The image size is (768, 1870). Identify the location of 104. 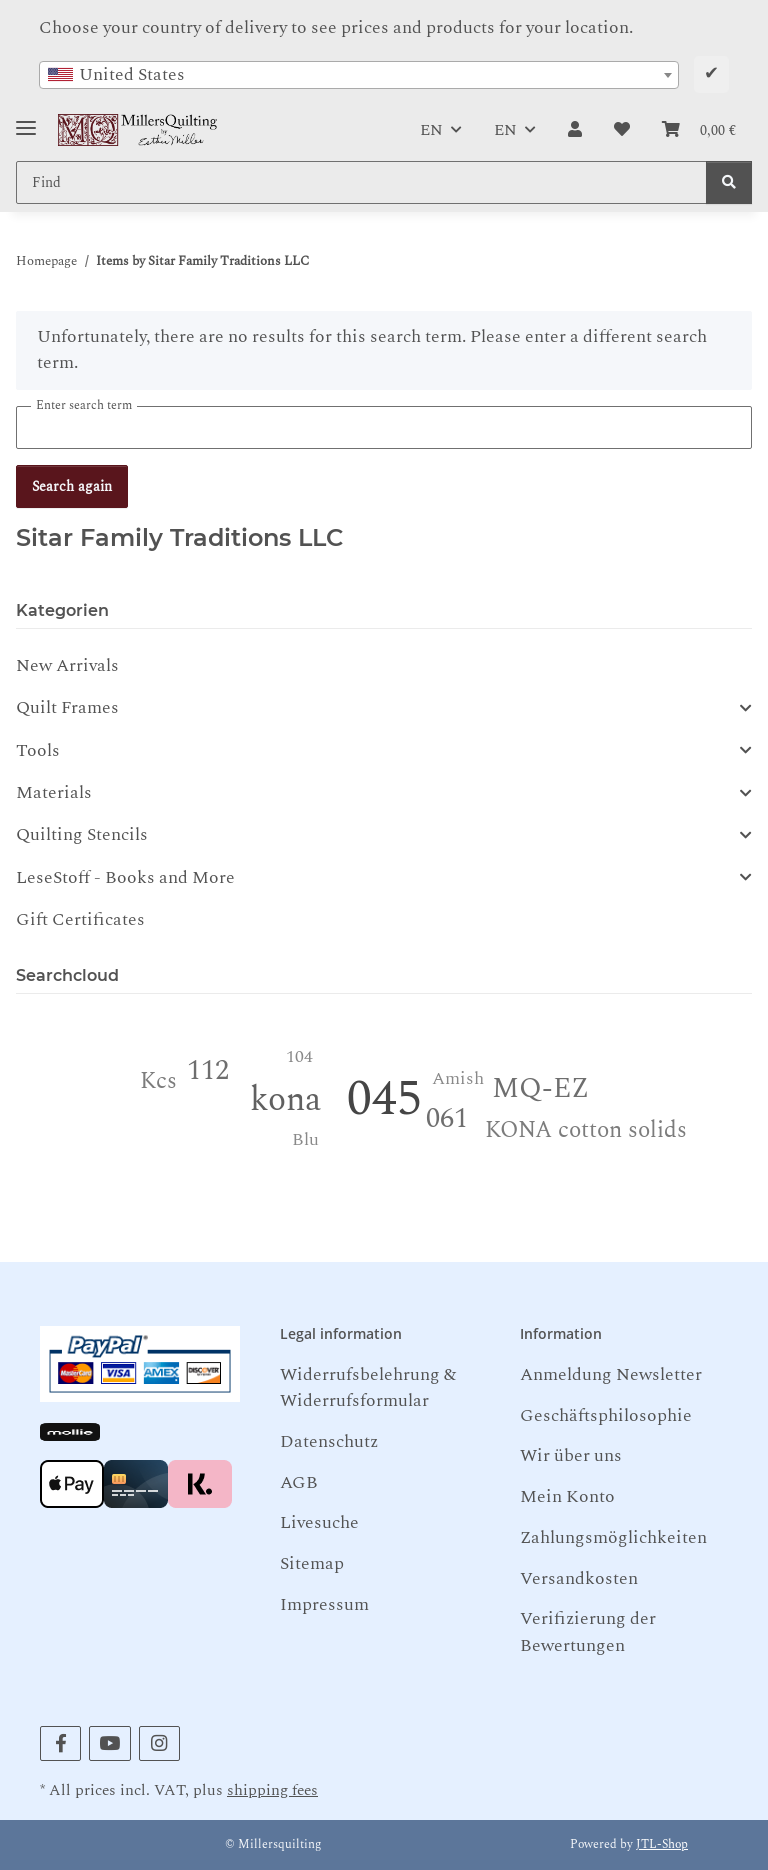
(299, 1056).